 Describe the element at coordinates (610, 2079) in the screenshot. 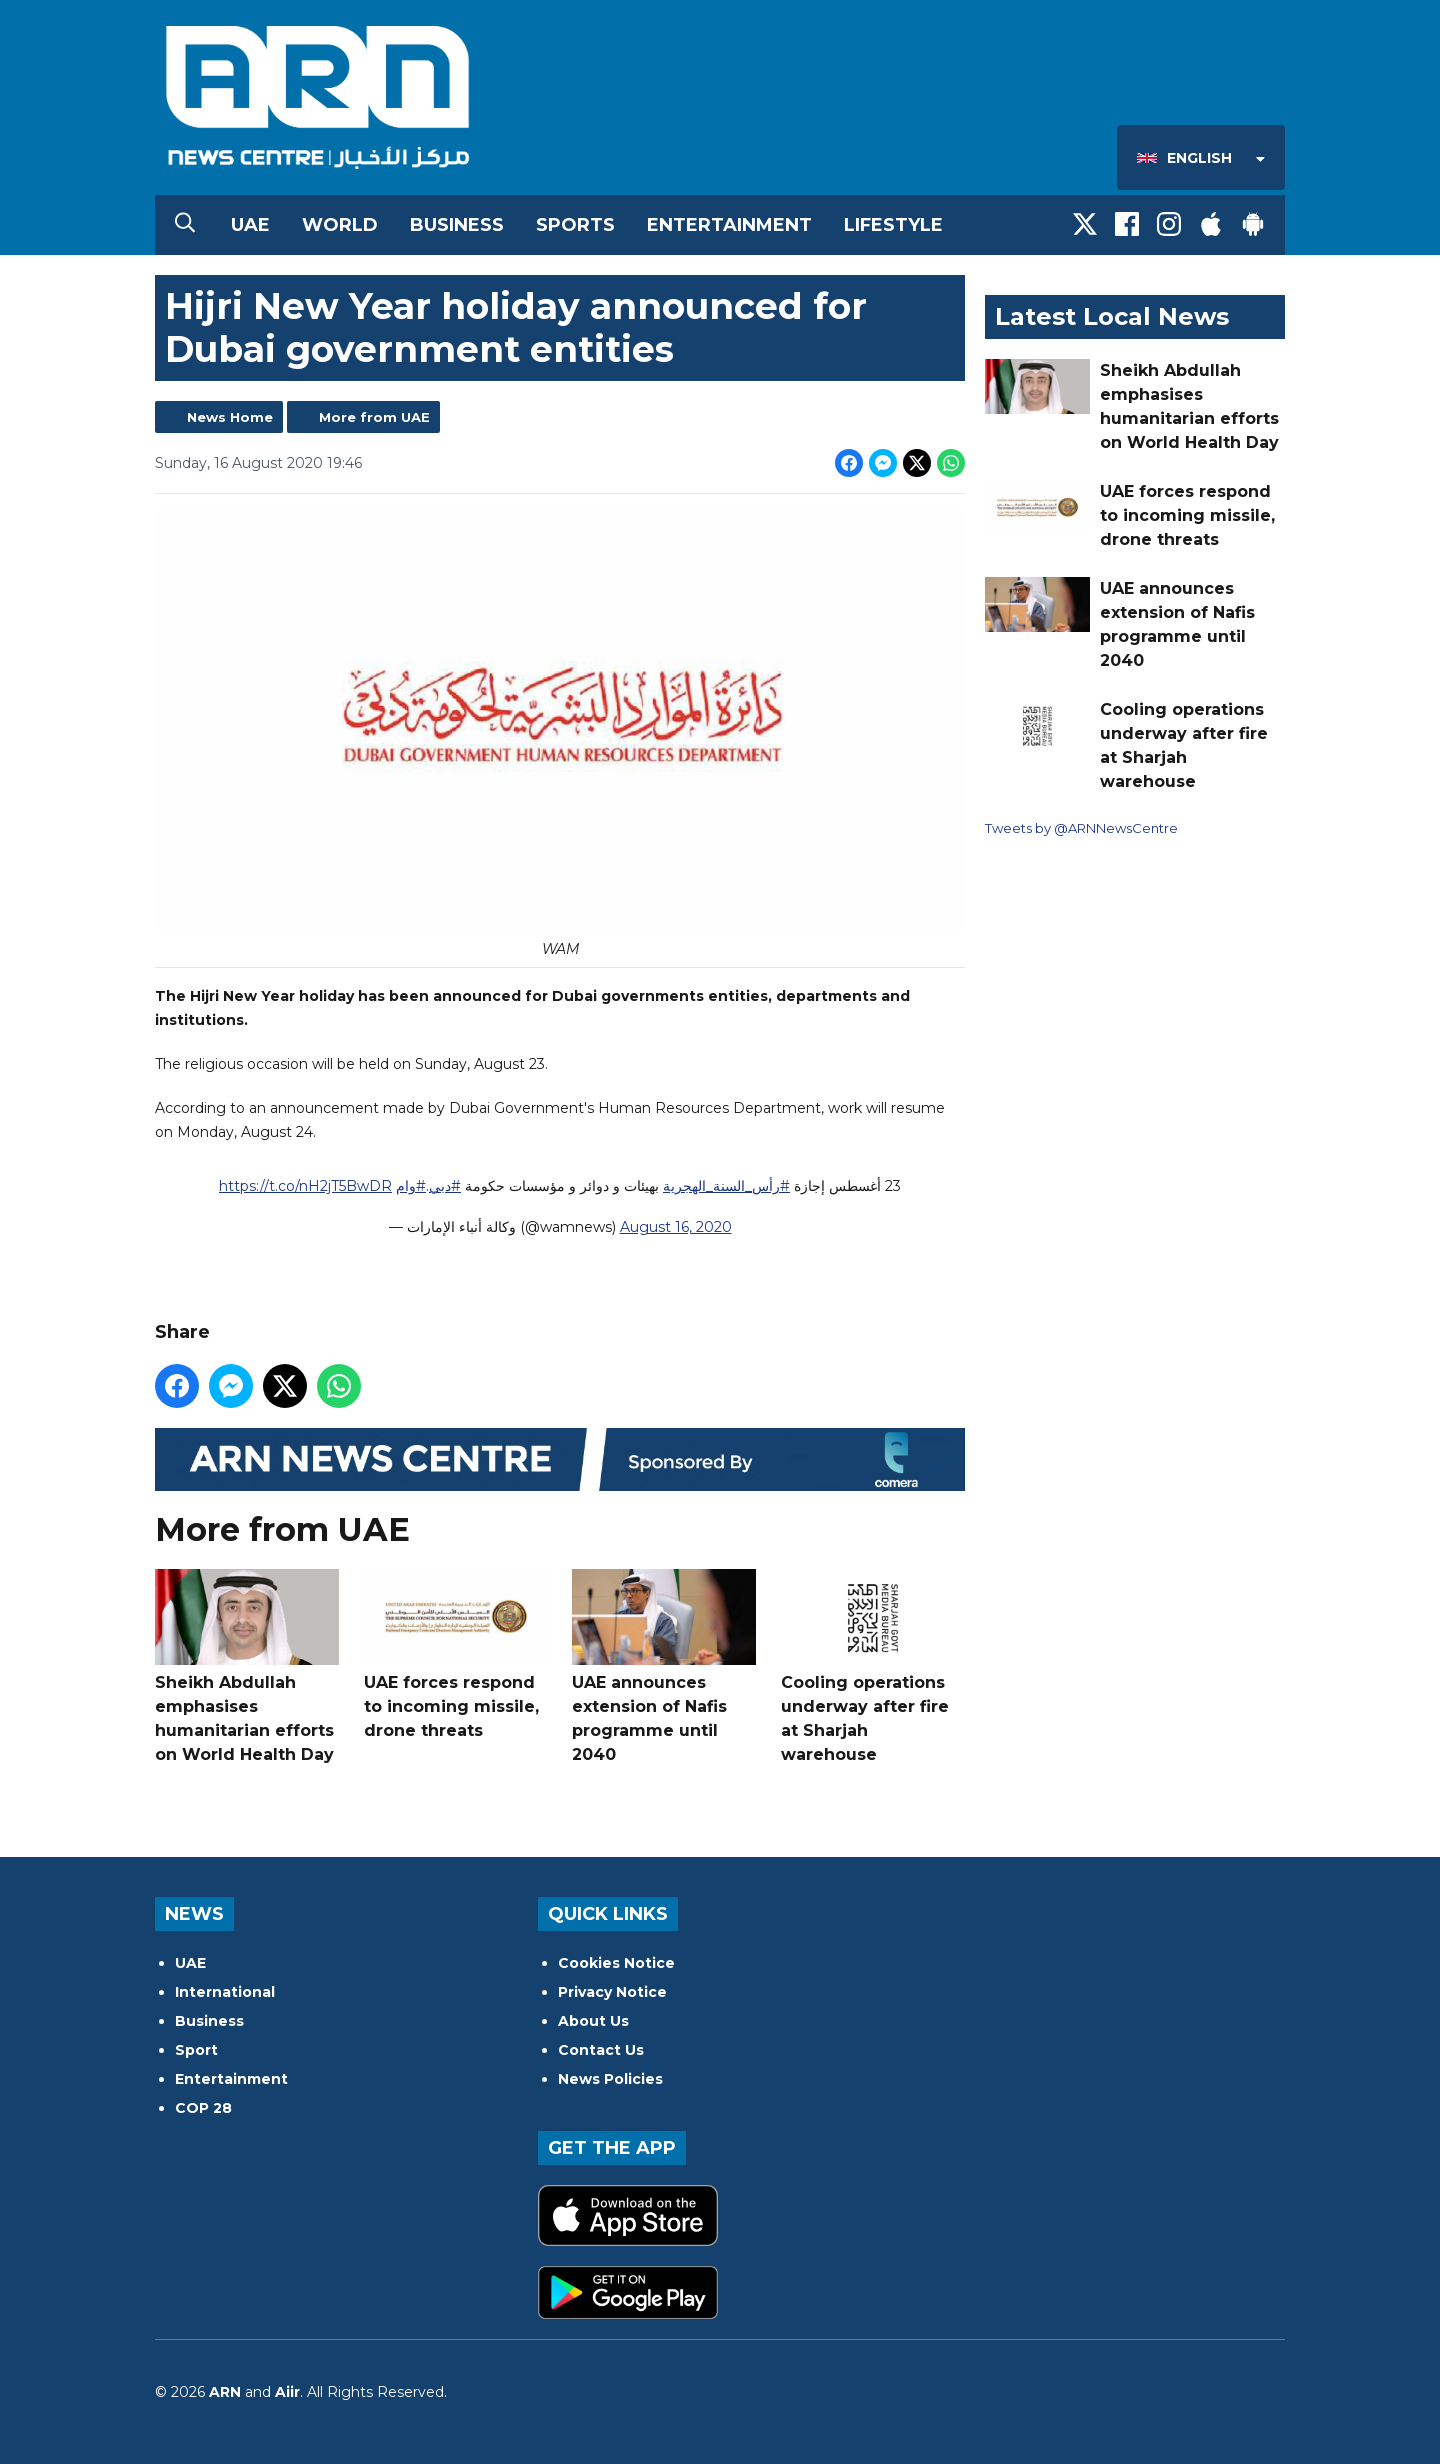

I see `News Policies` at that location.